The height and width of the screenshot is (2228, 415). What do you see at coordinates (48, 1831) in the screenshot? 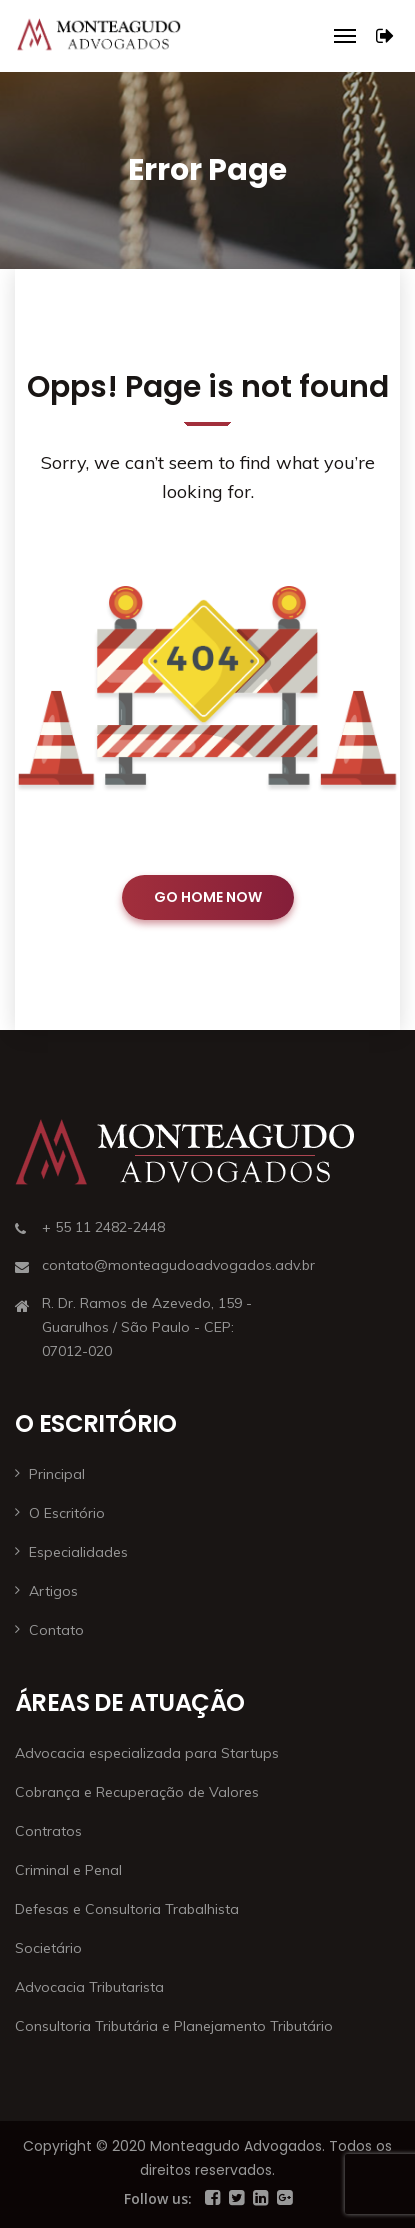
I see `Contratos` at bounding box center [48, 1831].